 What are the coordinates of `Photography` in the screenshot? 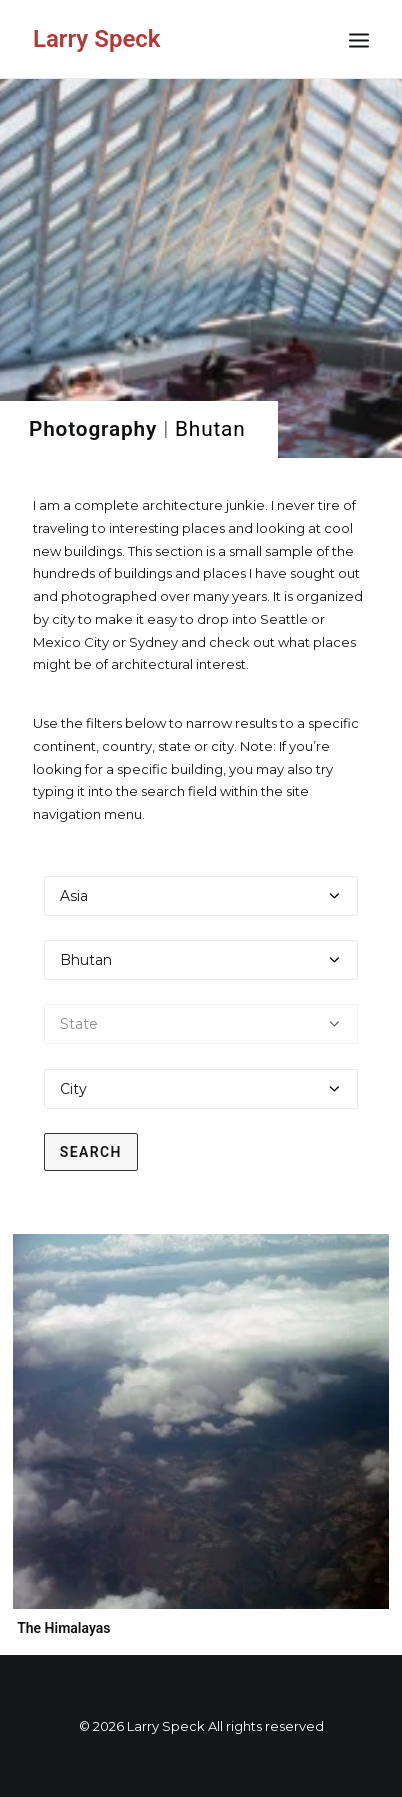 It's located at (93, 429).